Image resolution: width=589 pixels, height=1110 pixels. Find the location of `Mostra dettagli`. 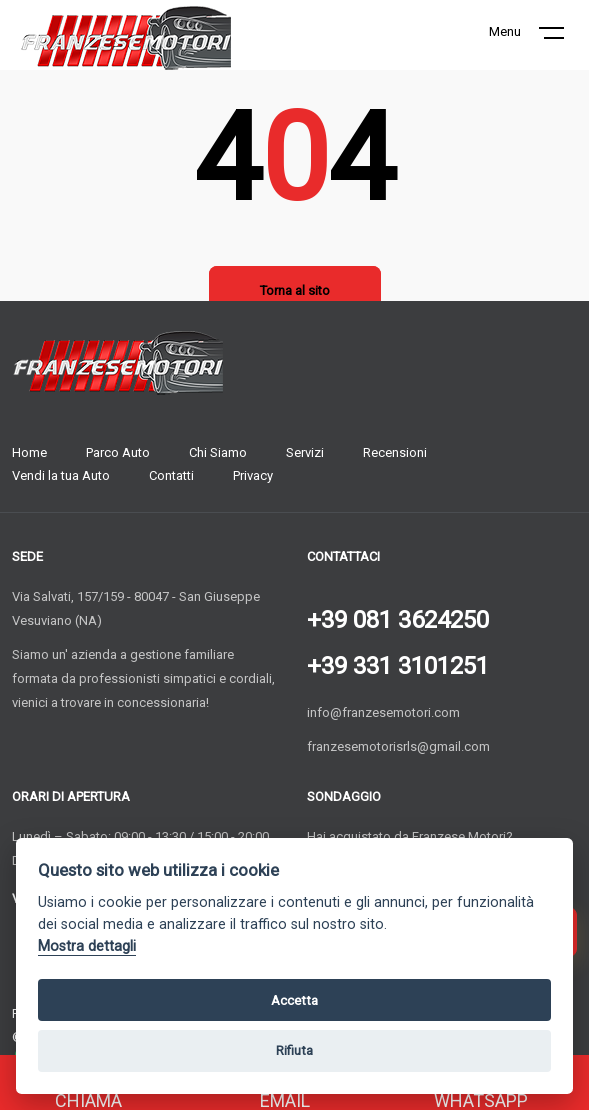

Mostra dettagli is located at coordinates (87, 946).